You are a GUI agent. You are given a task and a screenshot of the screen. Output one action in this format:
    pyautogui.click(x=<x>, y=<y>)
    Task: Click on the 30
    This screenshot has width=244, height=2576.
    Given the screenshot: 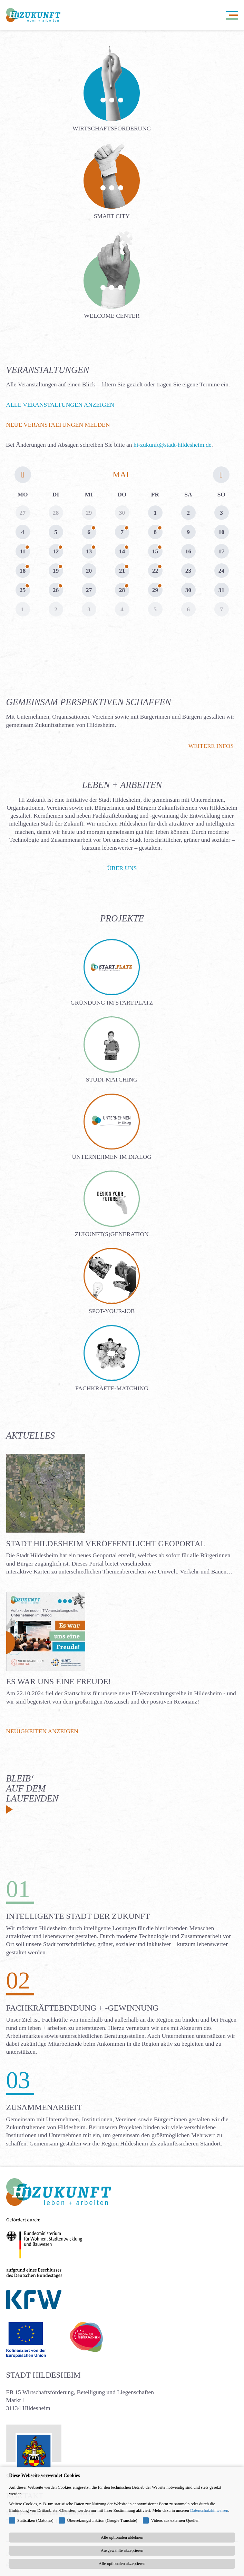 What is the action you would take?
    pyautogui.click(x=188, y=589)
    